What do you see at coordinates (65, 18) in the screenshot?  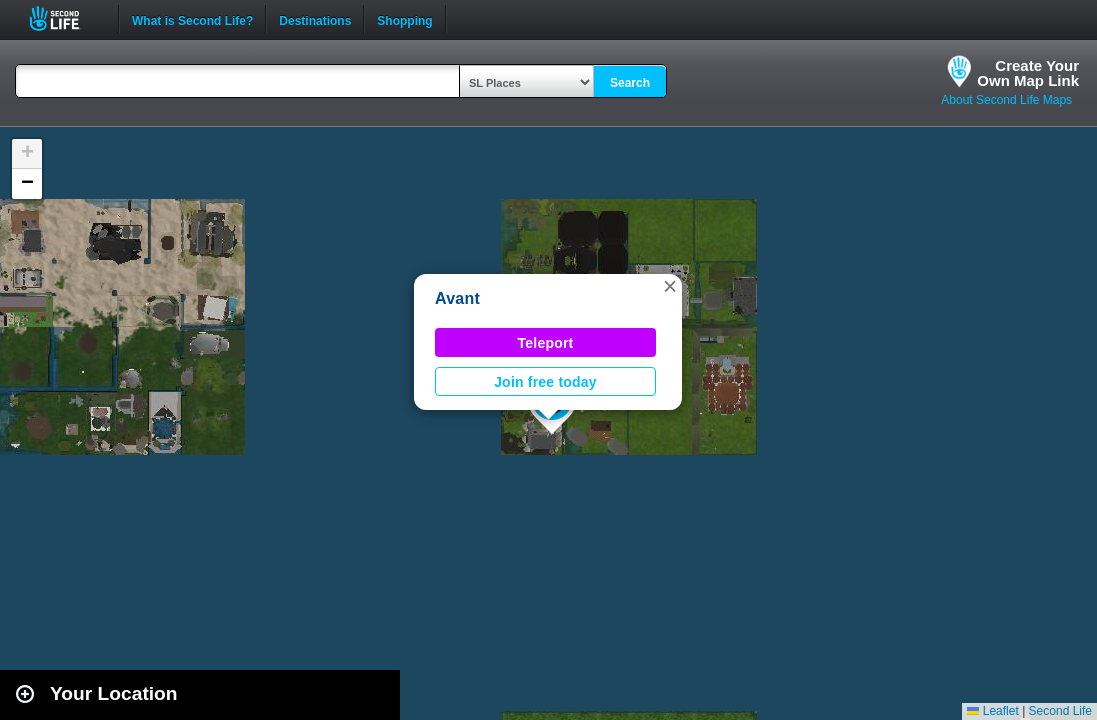 I see `Second Life` at bounding box center [65, 18].